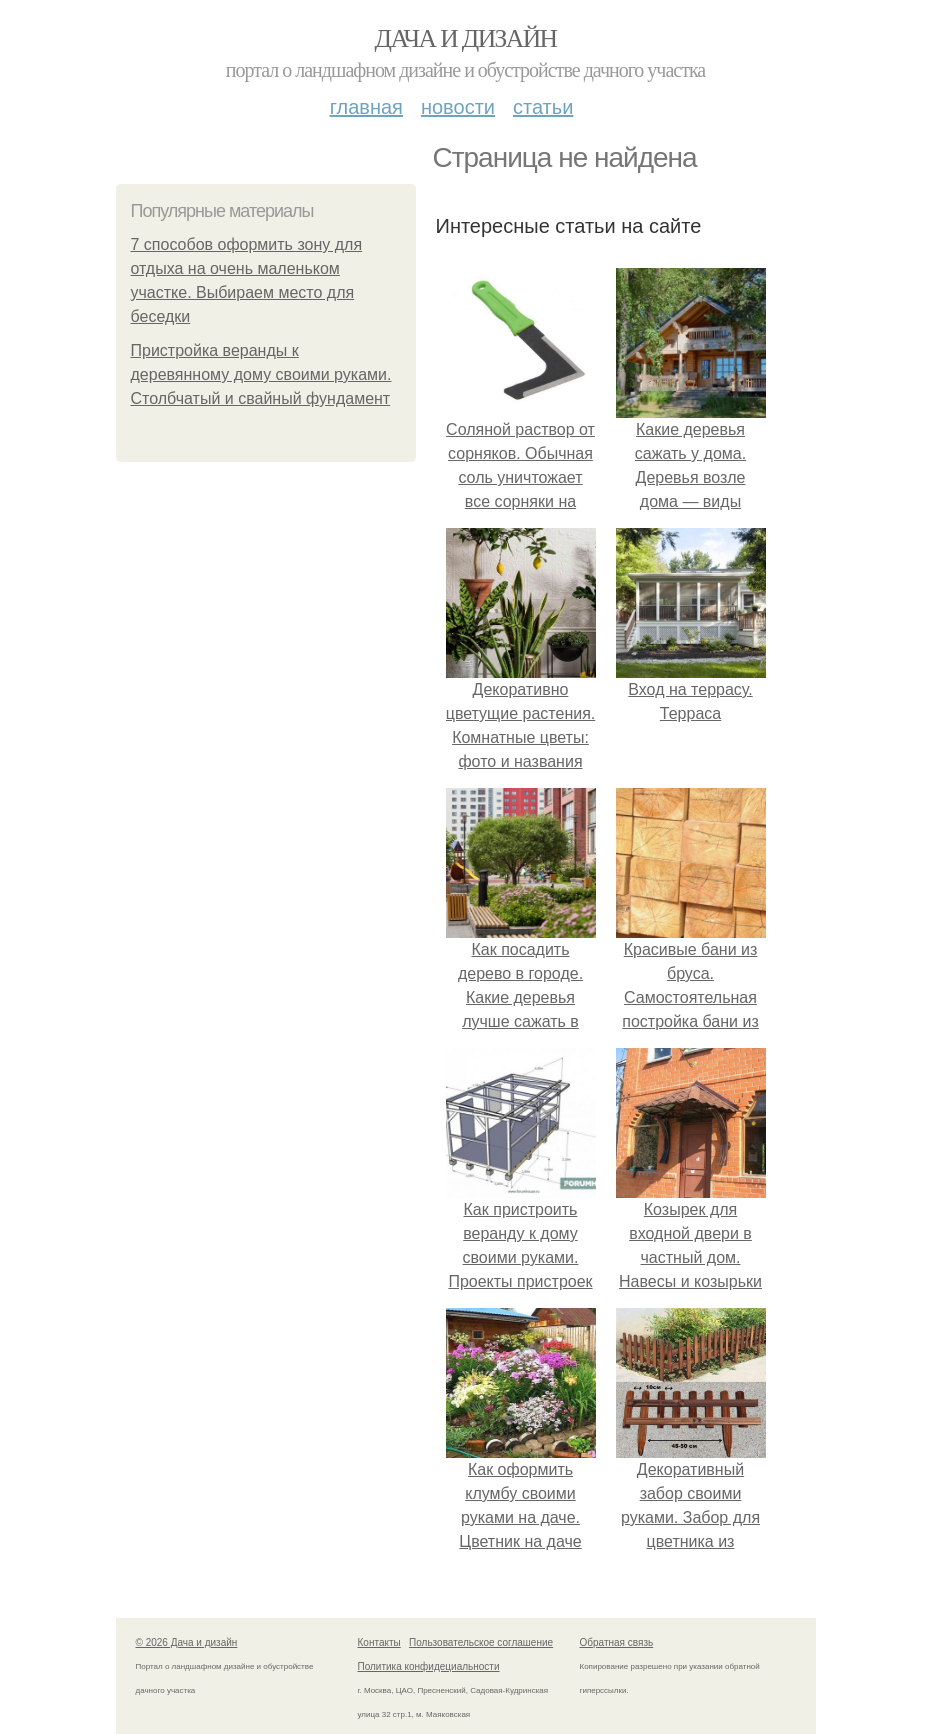  I want to click on Обратная связь, so click(617, 1642).